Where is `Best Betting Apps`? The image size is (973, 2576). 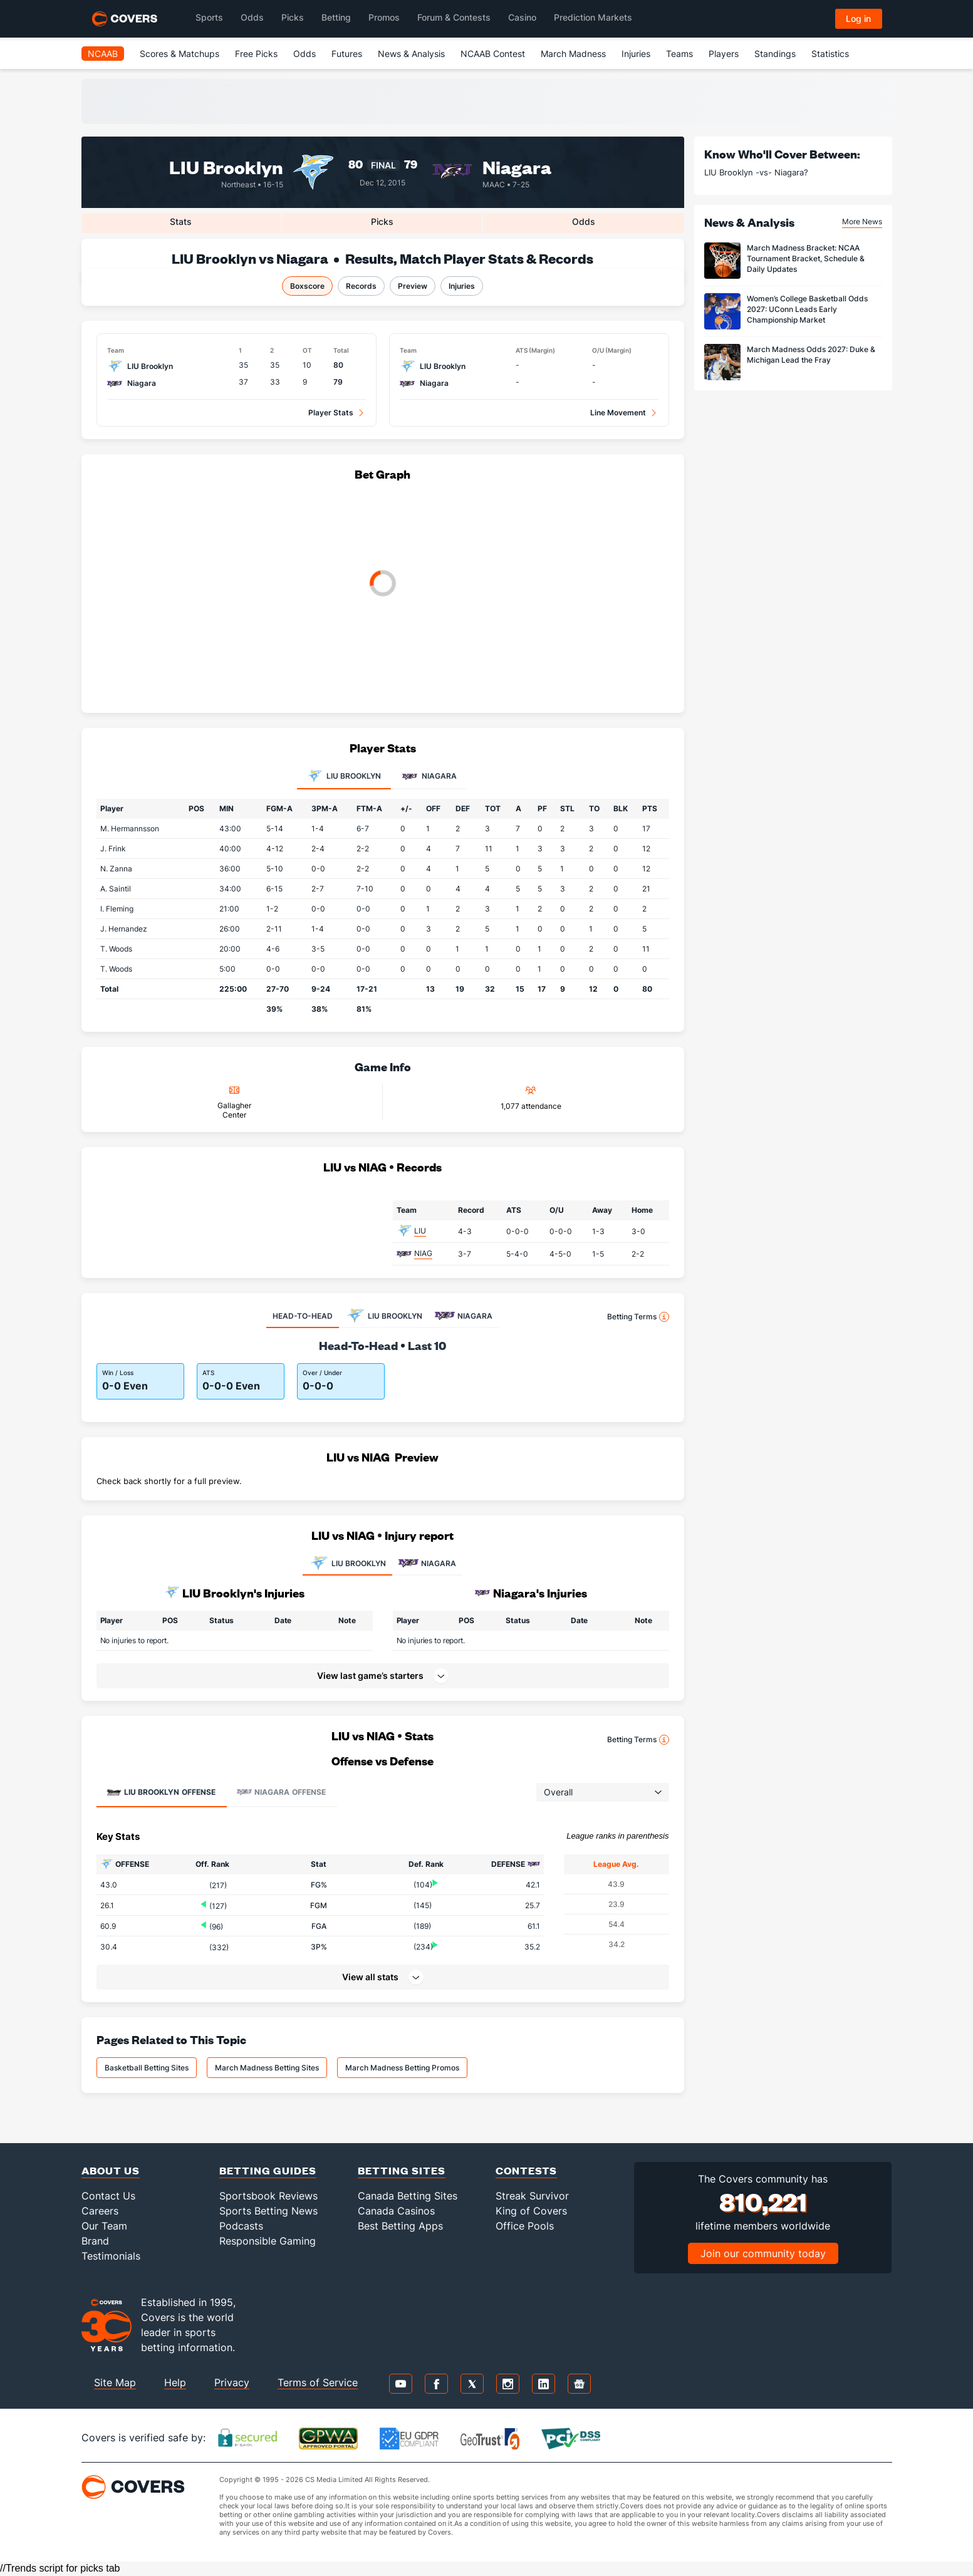 Best Betting Apps is located at coordinates (400, 2226).